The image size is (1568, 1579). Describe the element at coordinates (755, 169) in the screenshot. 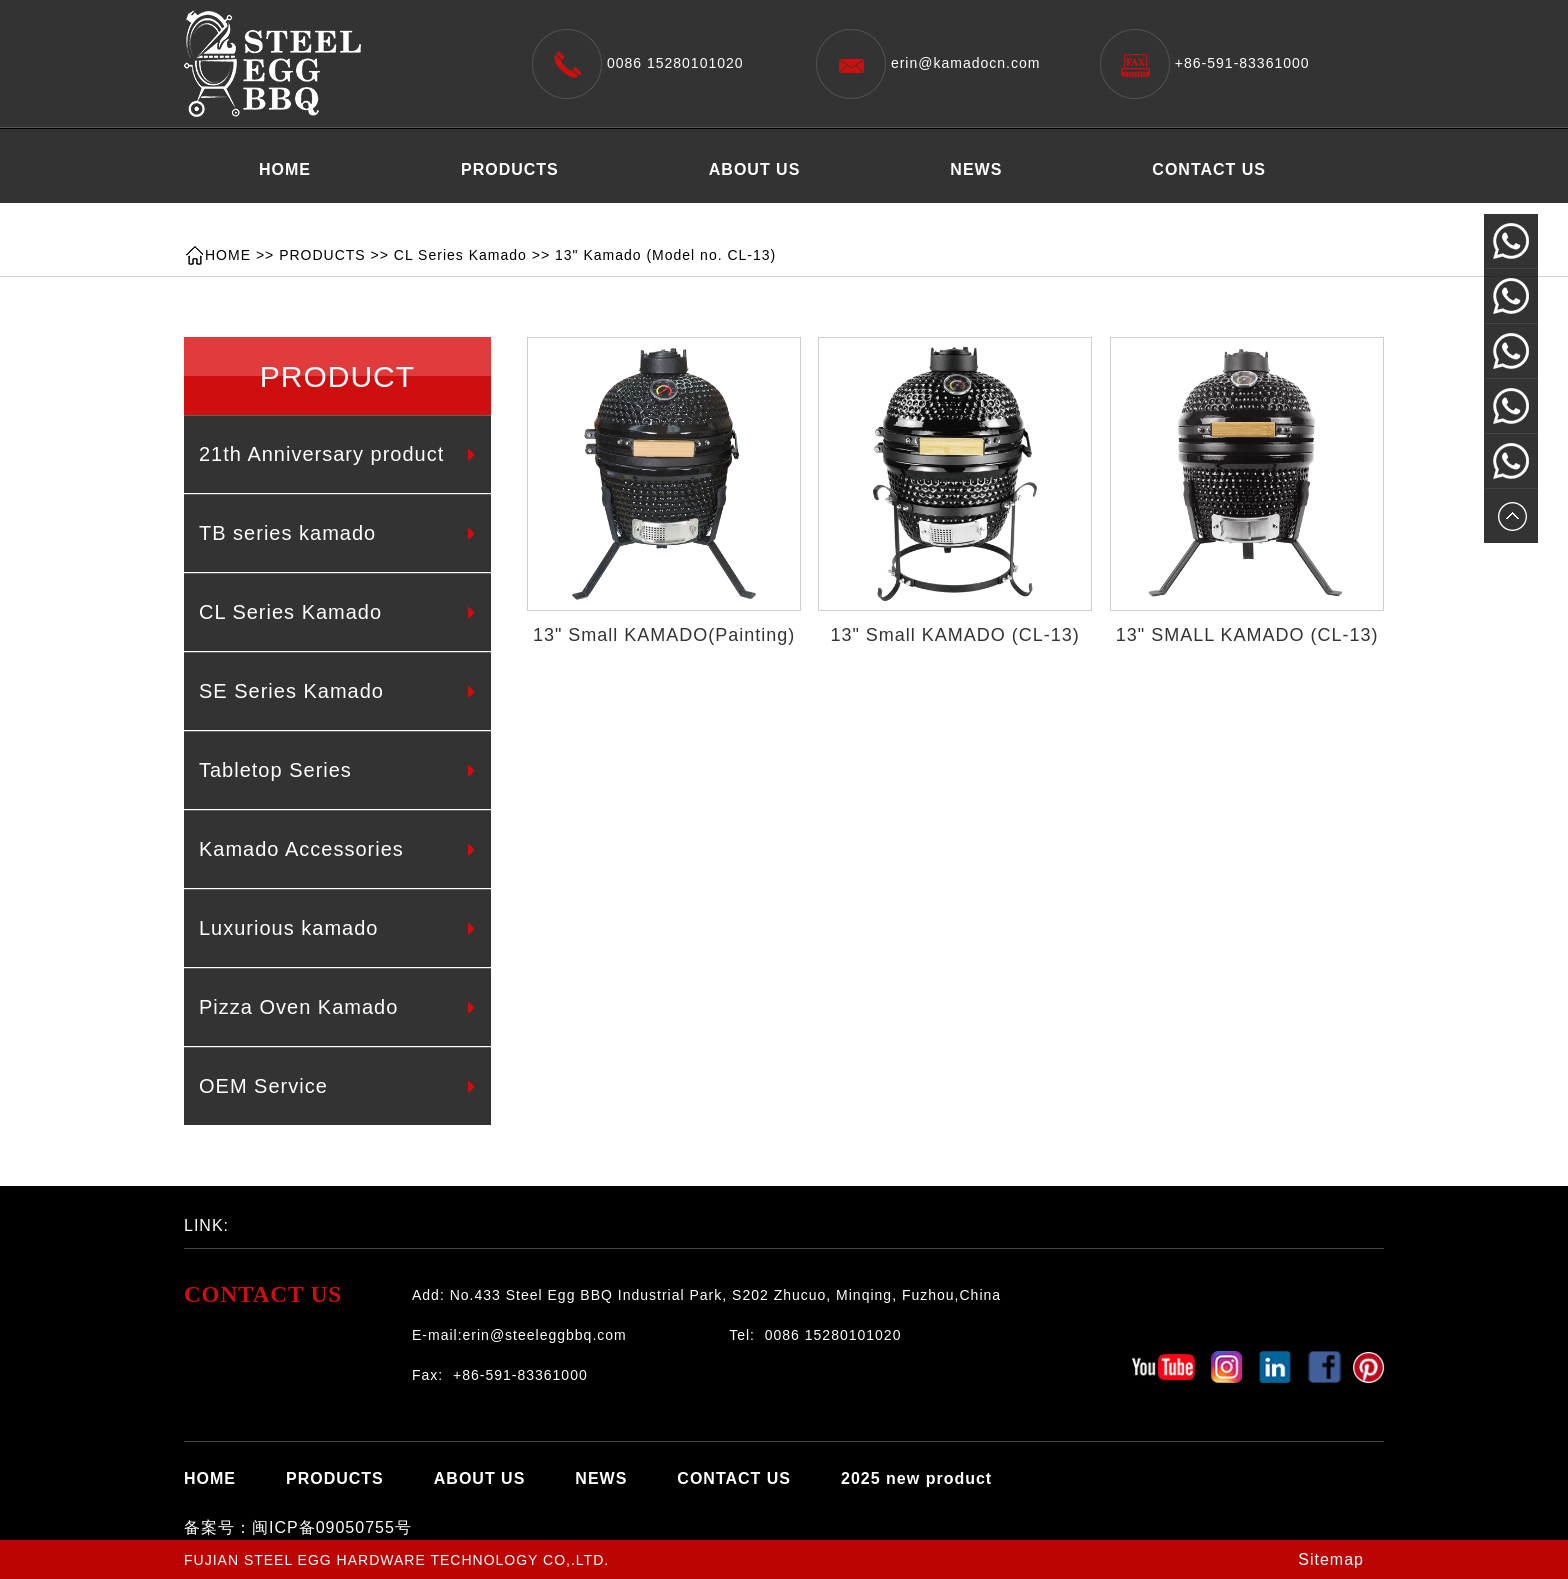

I see `ABOUT US` at that location.